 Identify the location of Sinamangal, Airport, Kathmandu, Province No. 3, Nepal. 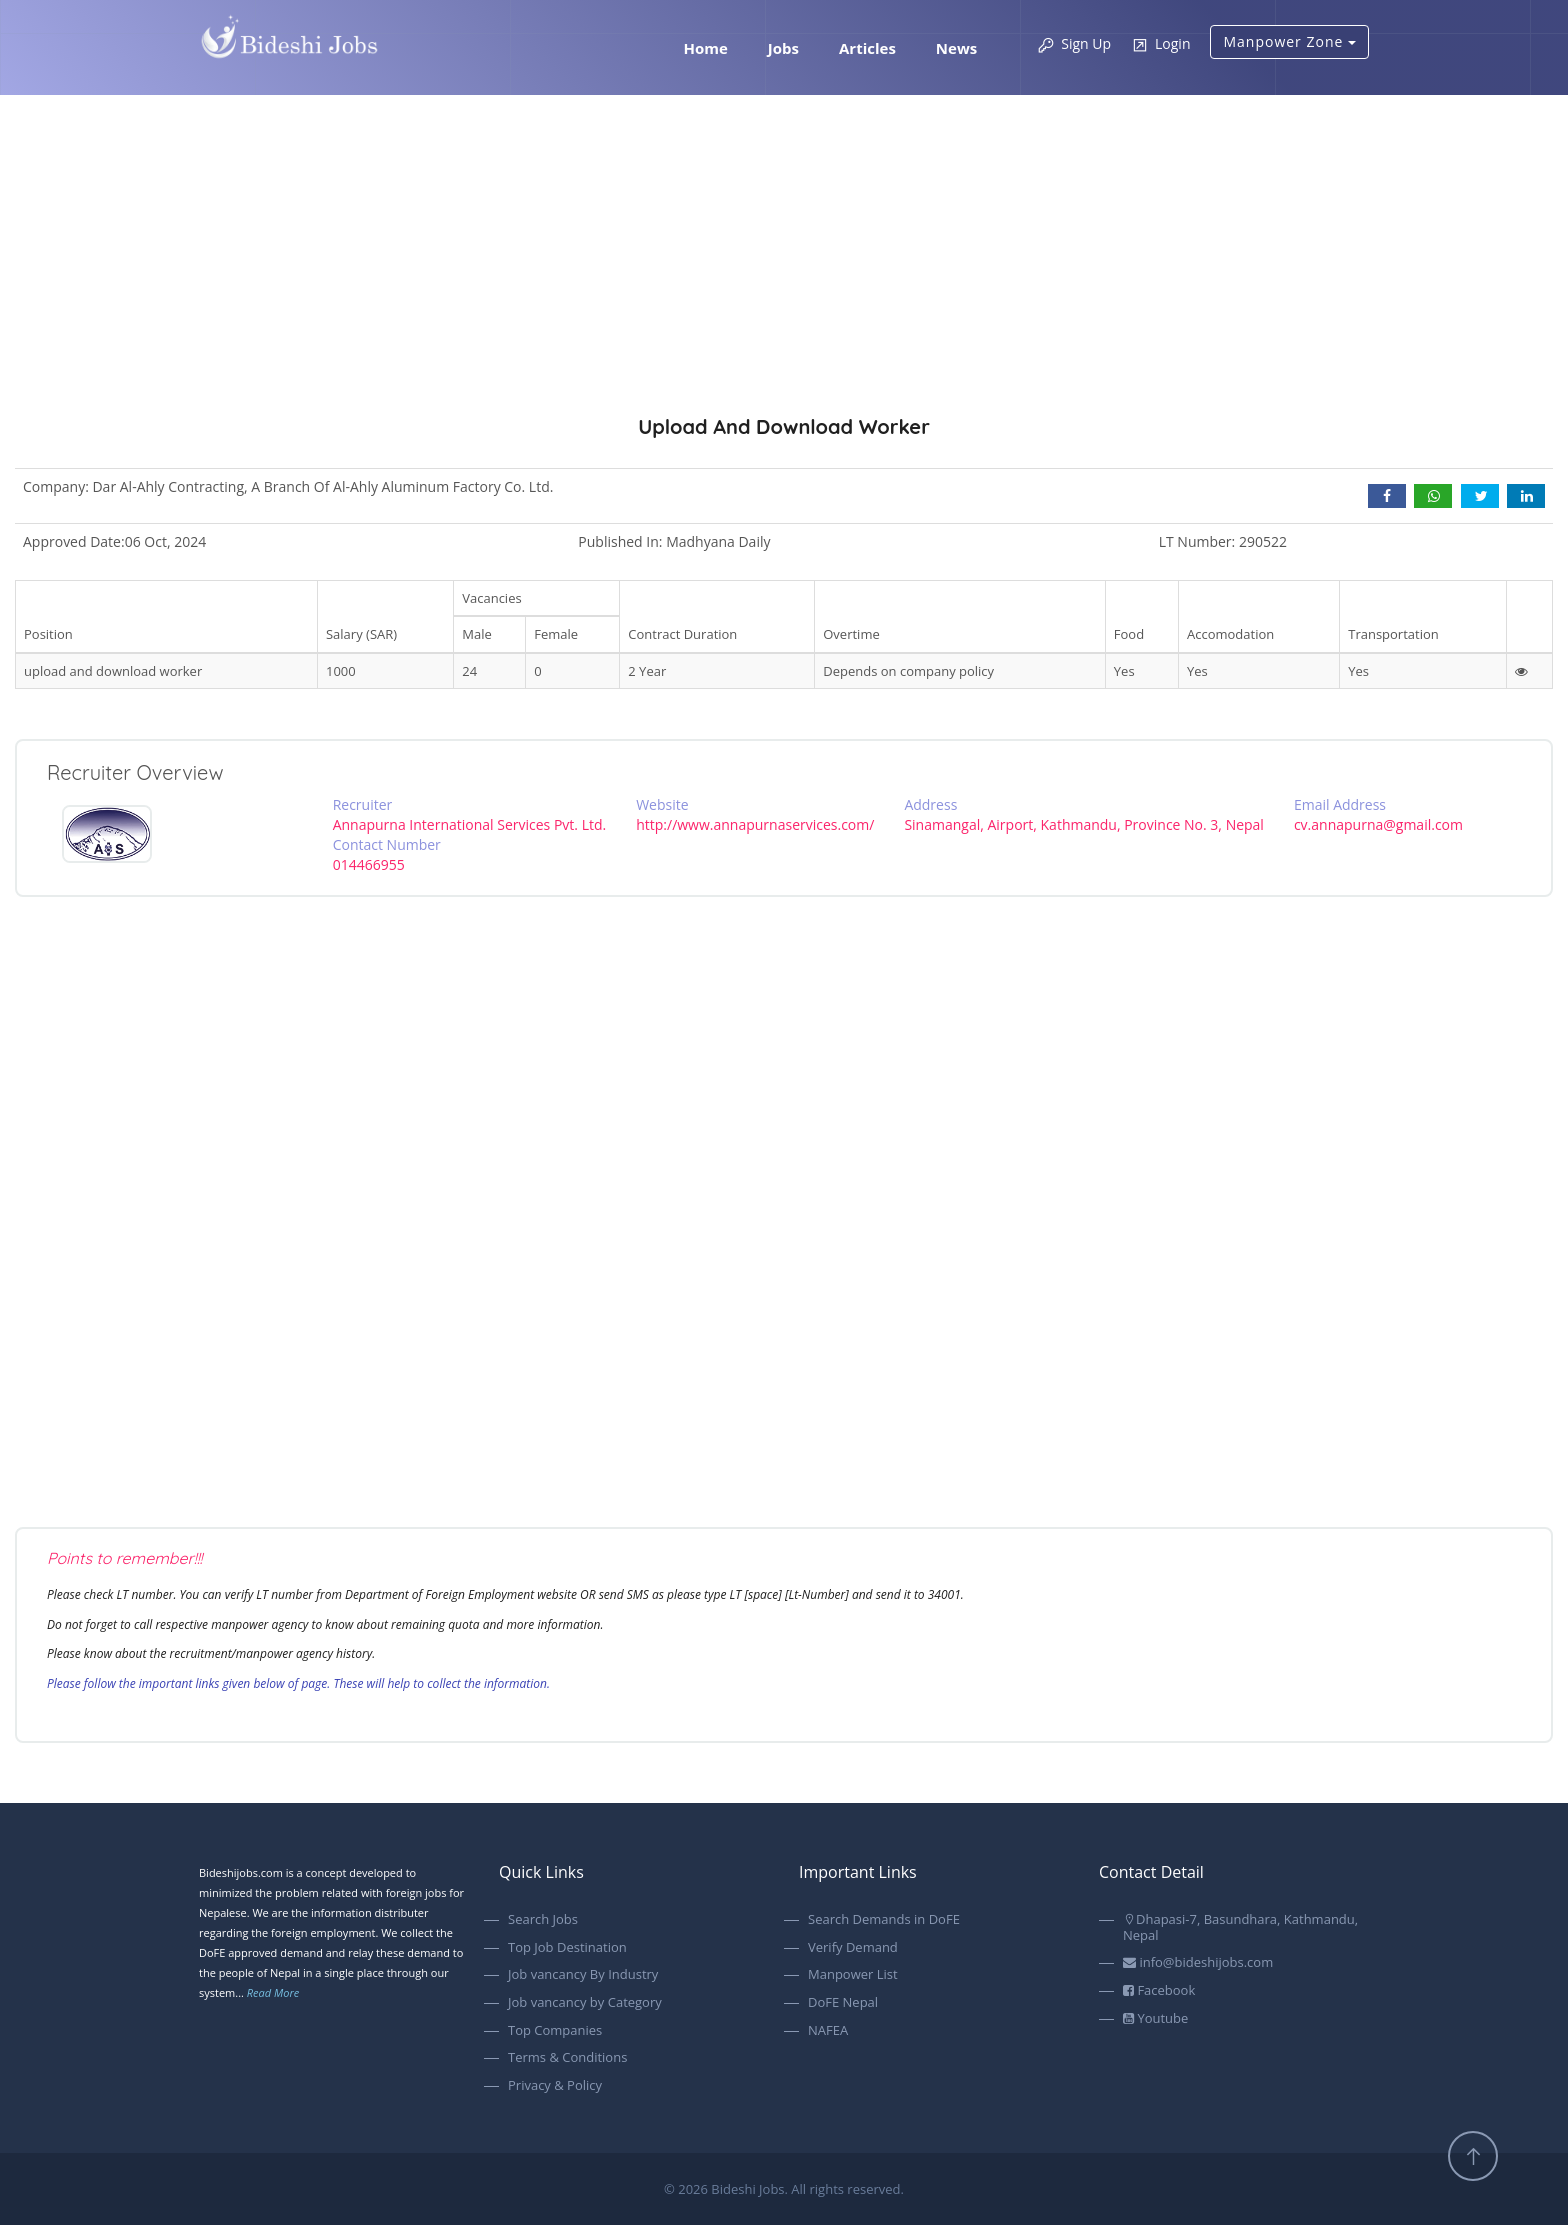
(1084, 824).